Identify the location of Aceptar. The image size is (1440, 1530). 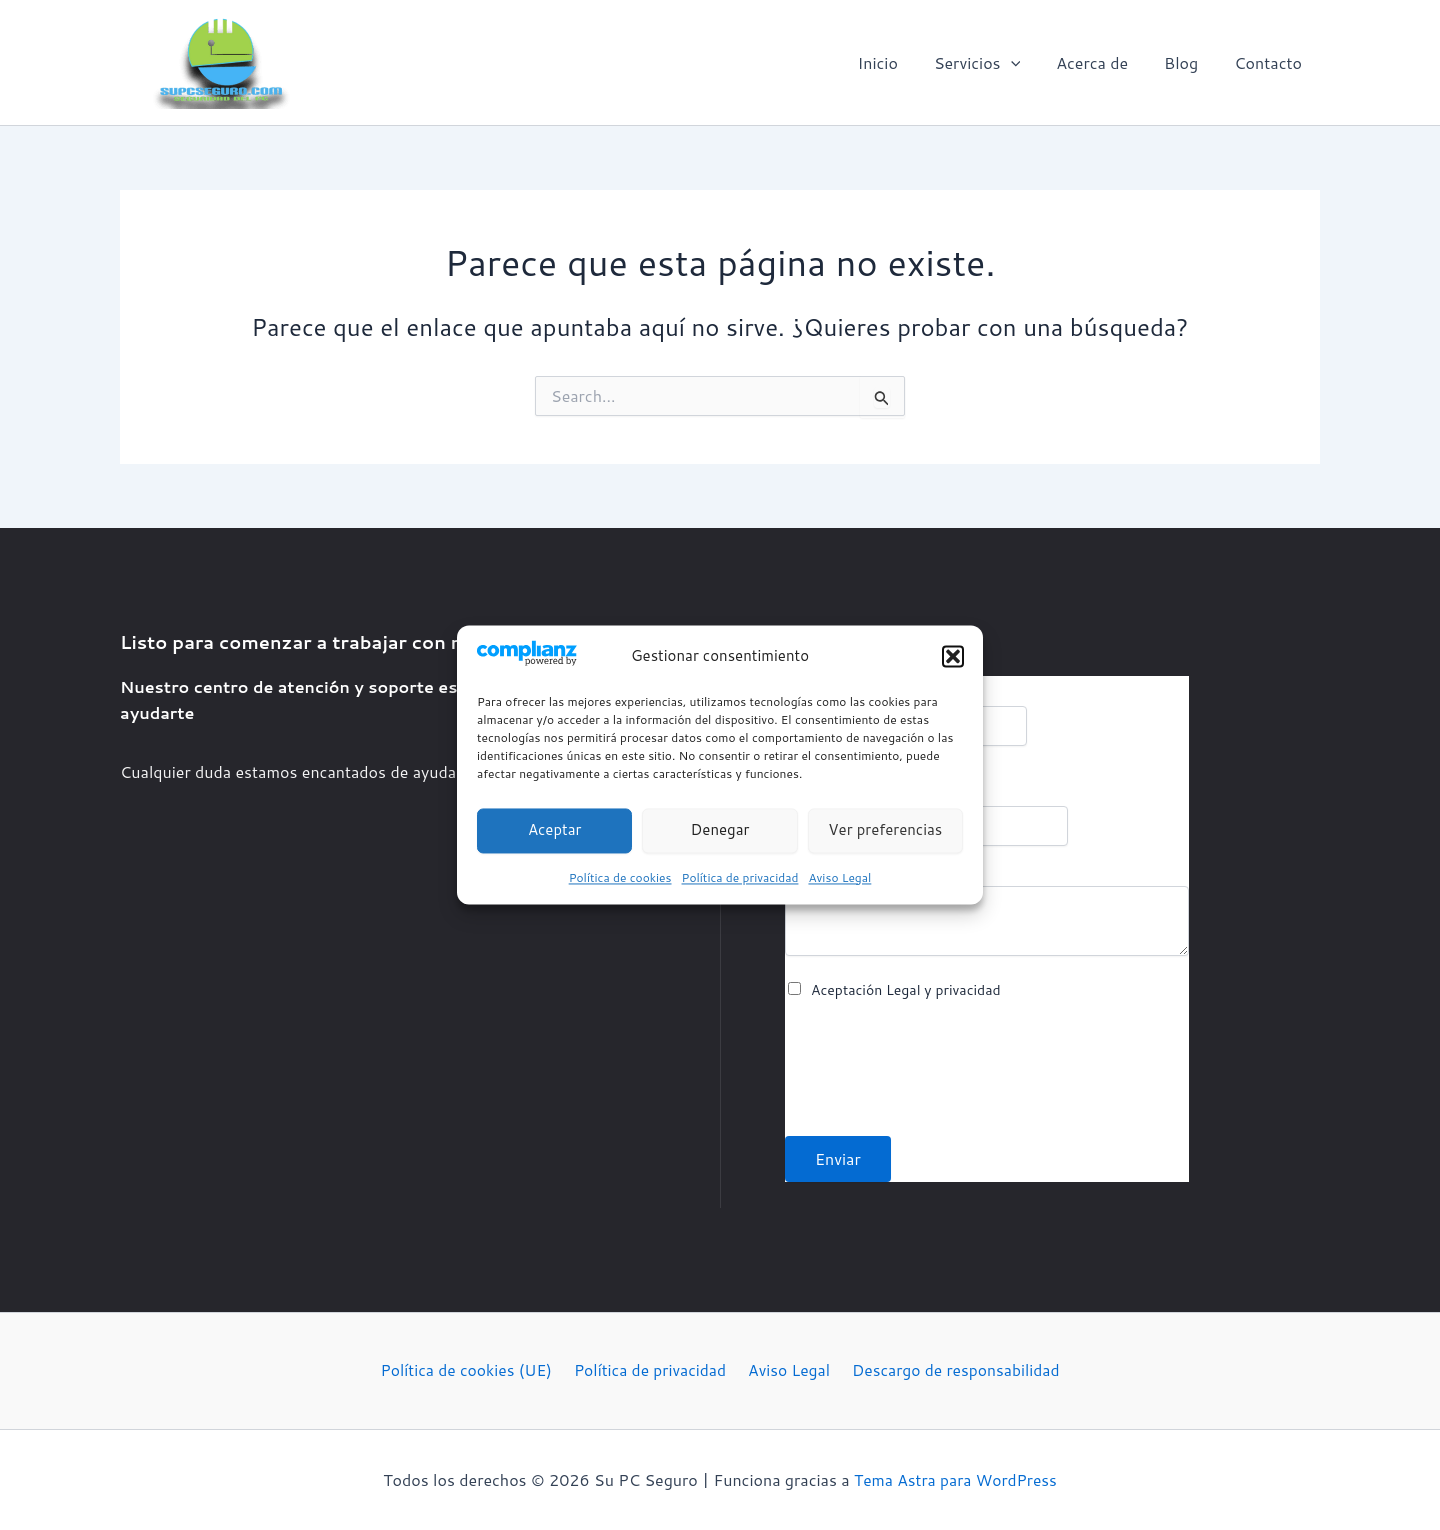
(555, 830).